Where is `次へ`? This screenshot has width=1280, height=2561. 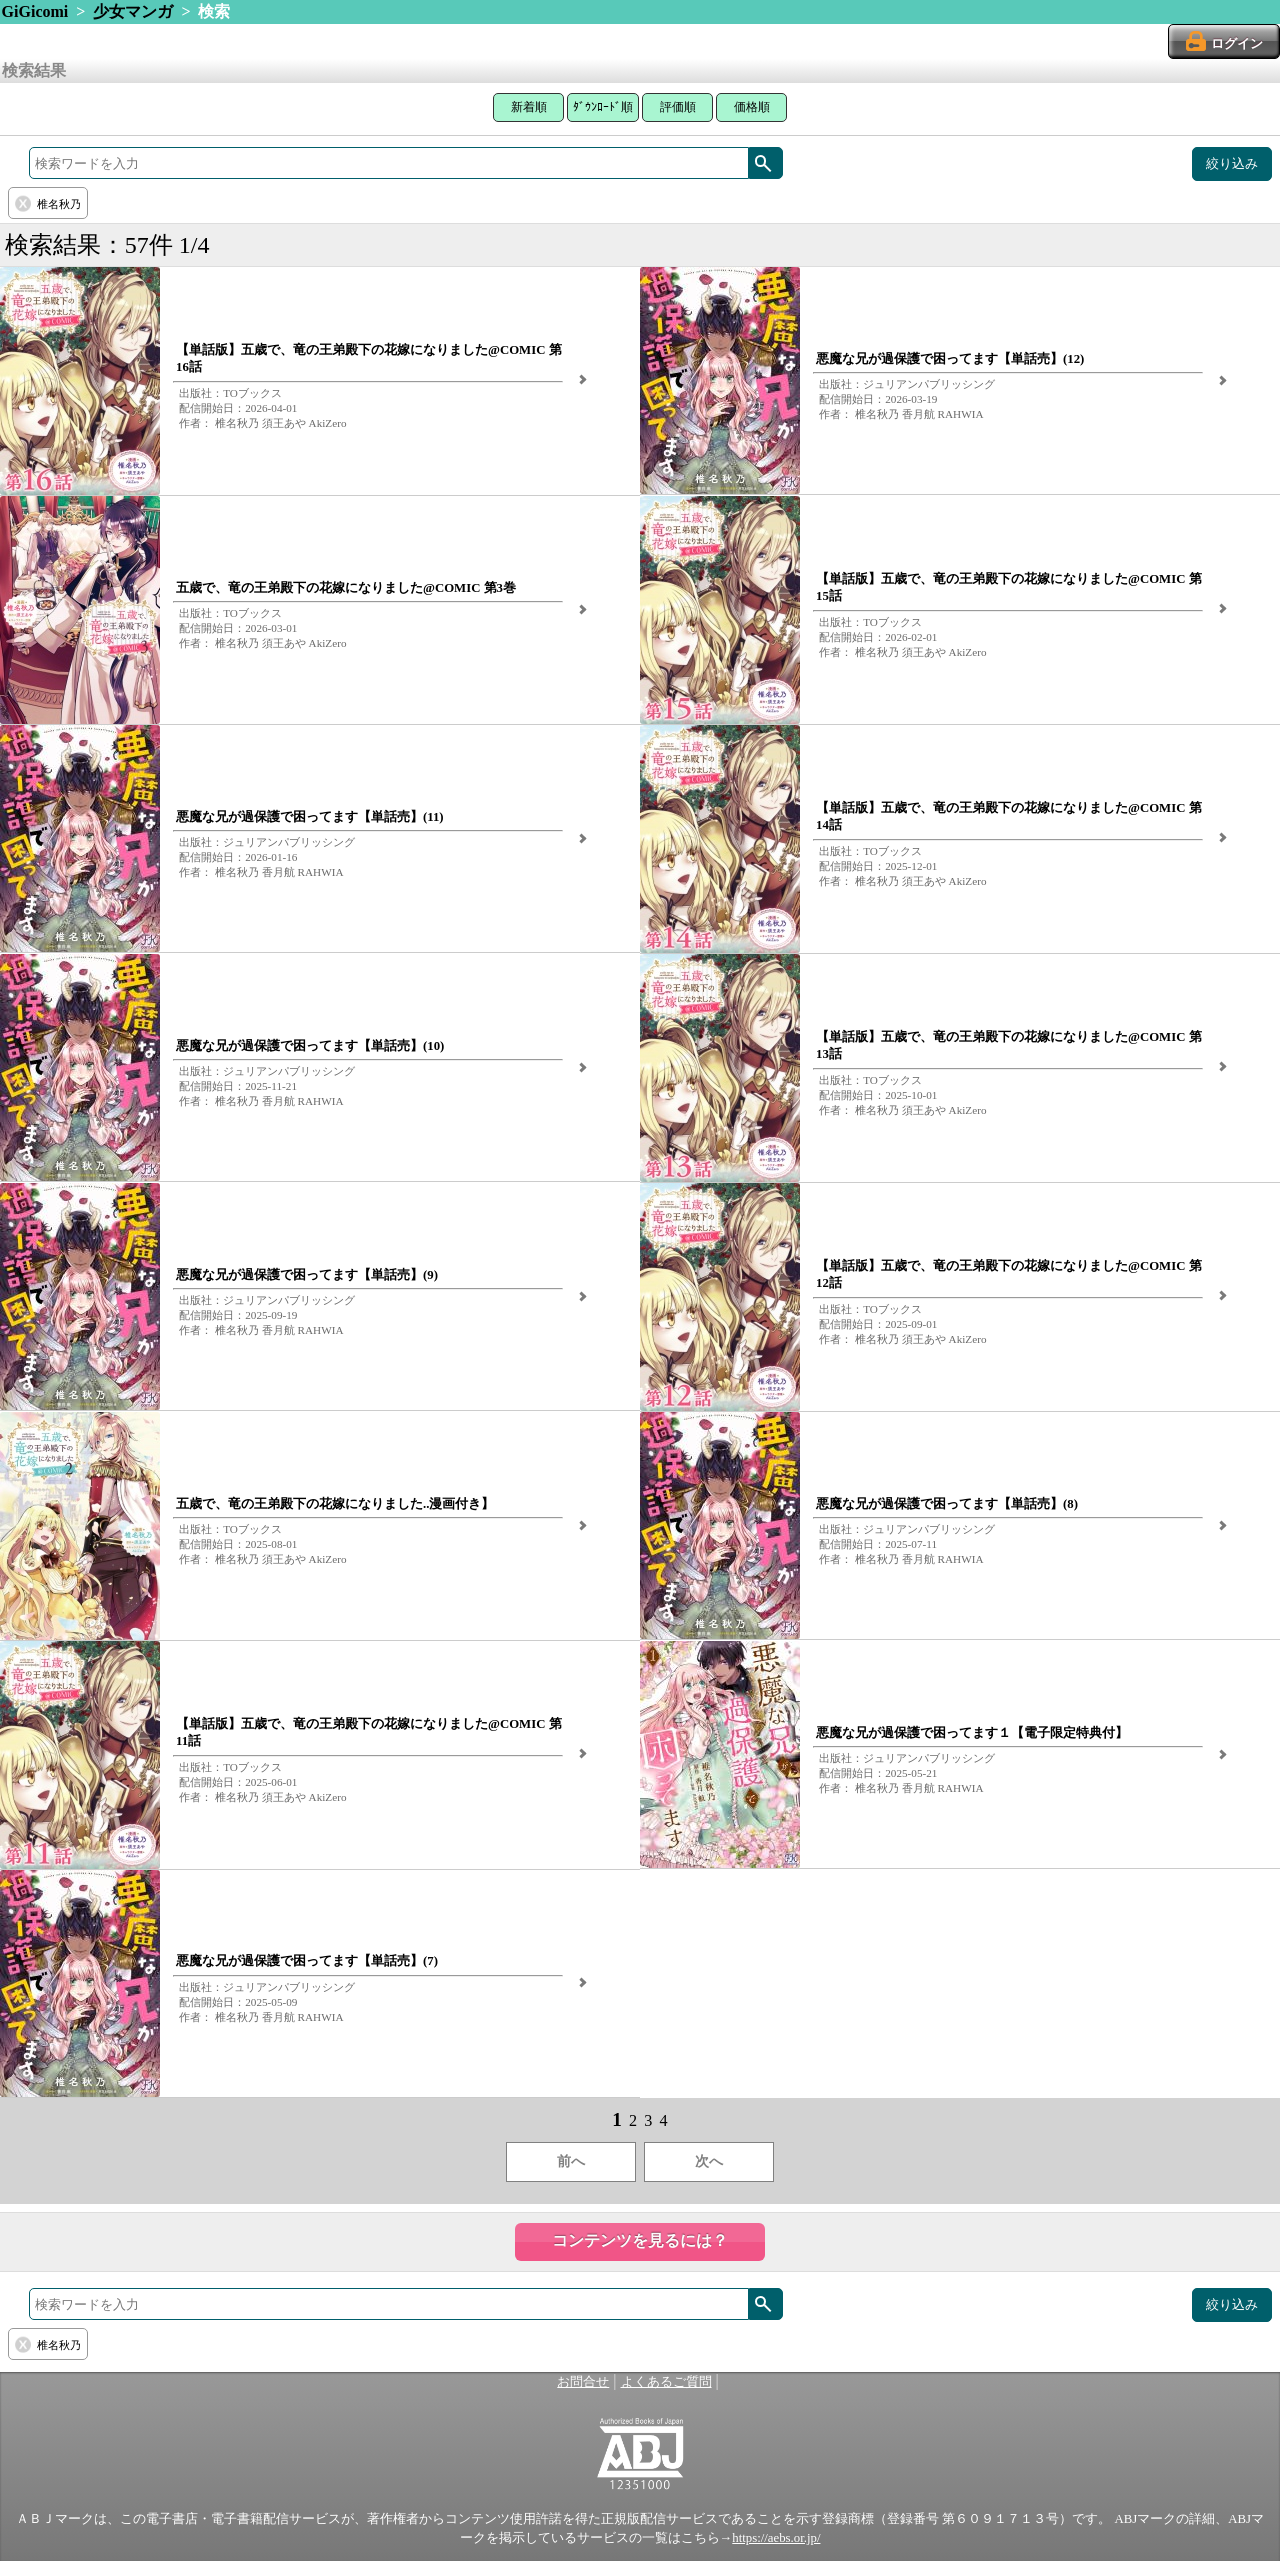 次へ is located at coordinates (709, 2161).